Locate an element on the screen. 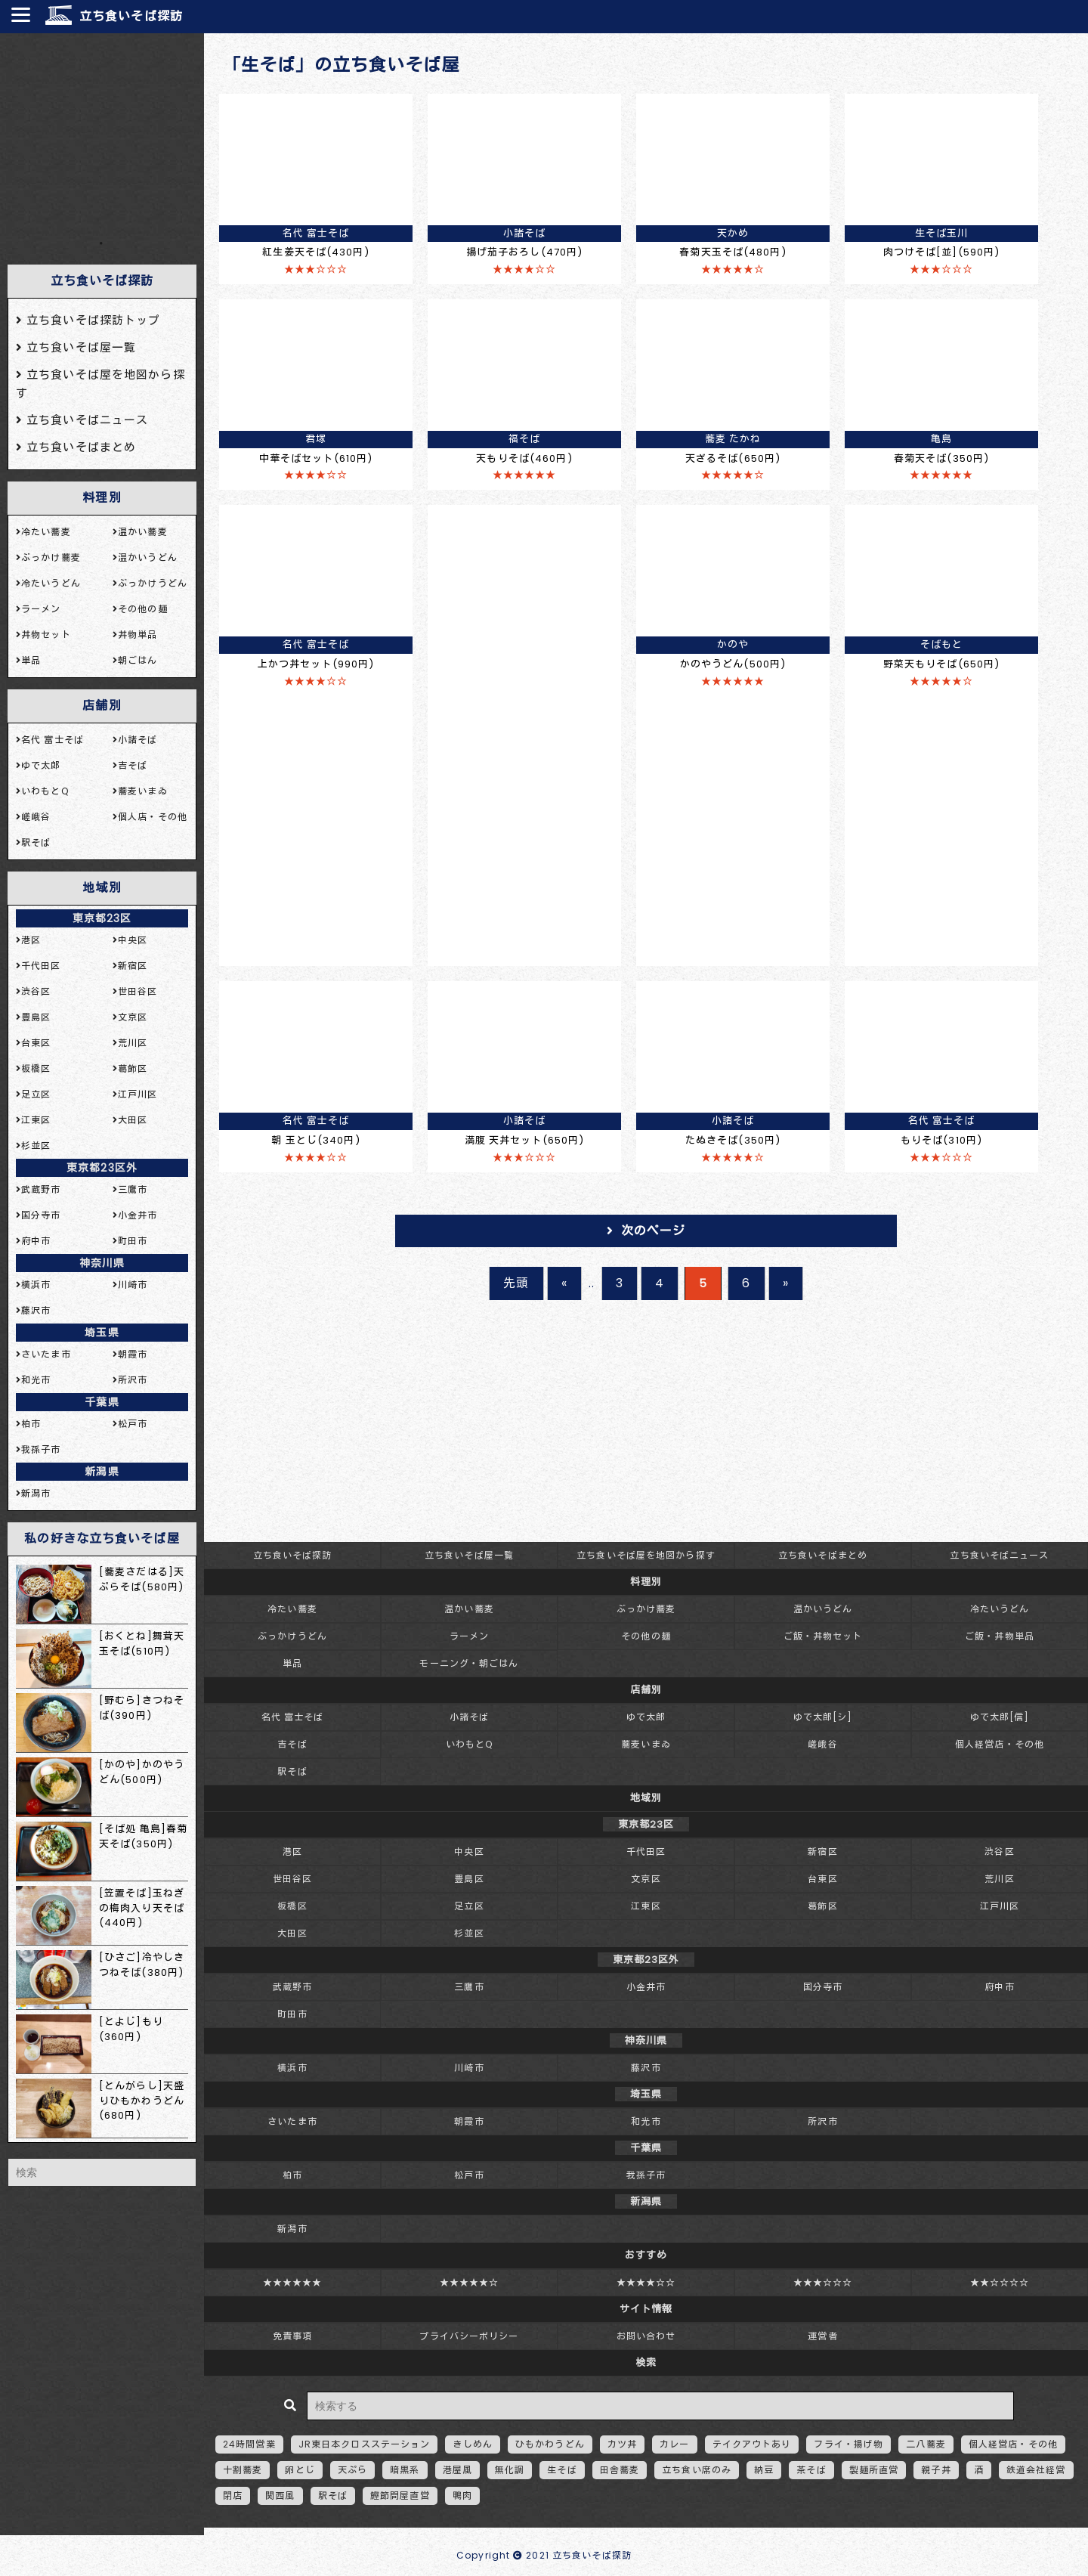  卵とじ is located at coordinates (299, 2469).